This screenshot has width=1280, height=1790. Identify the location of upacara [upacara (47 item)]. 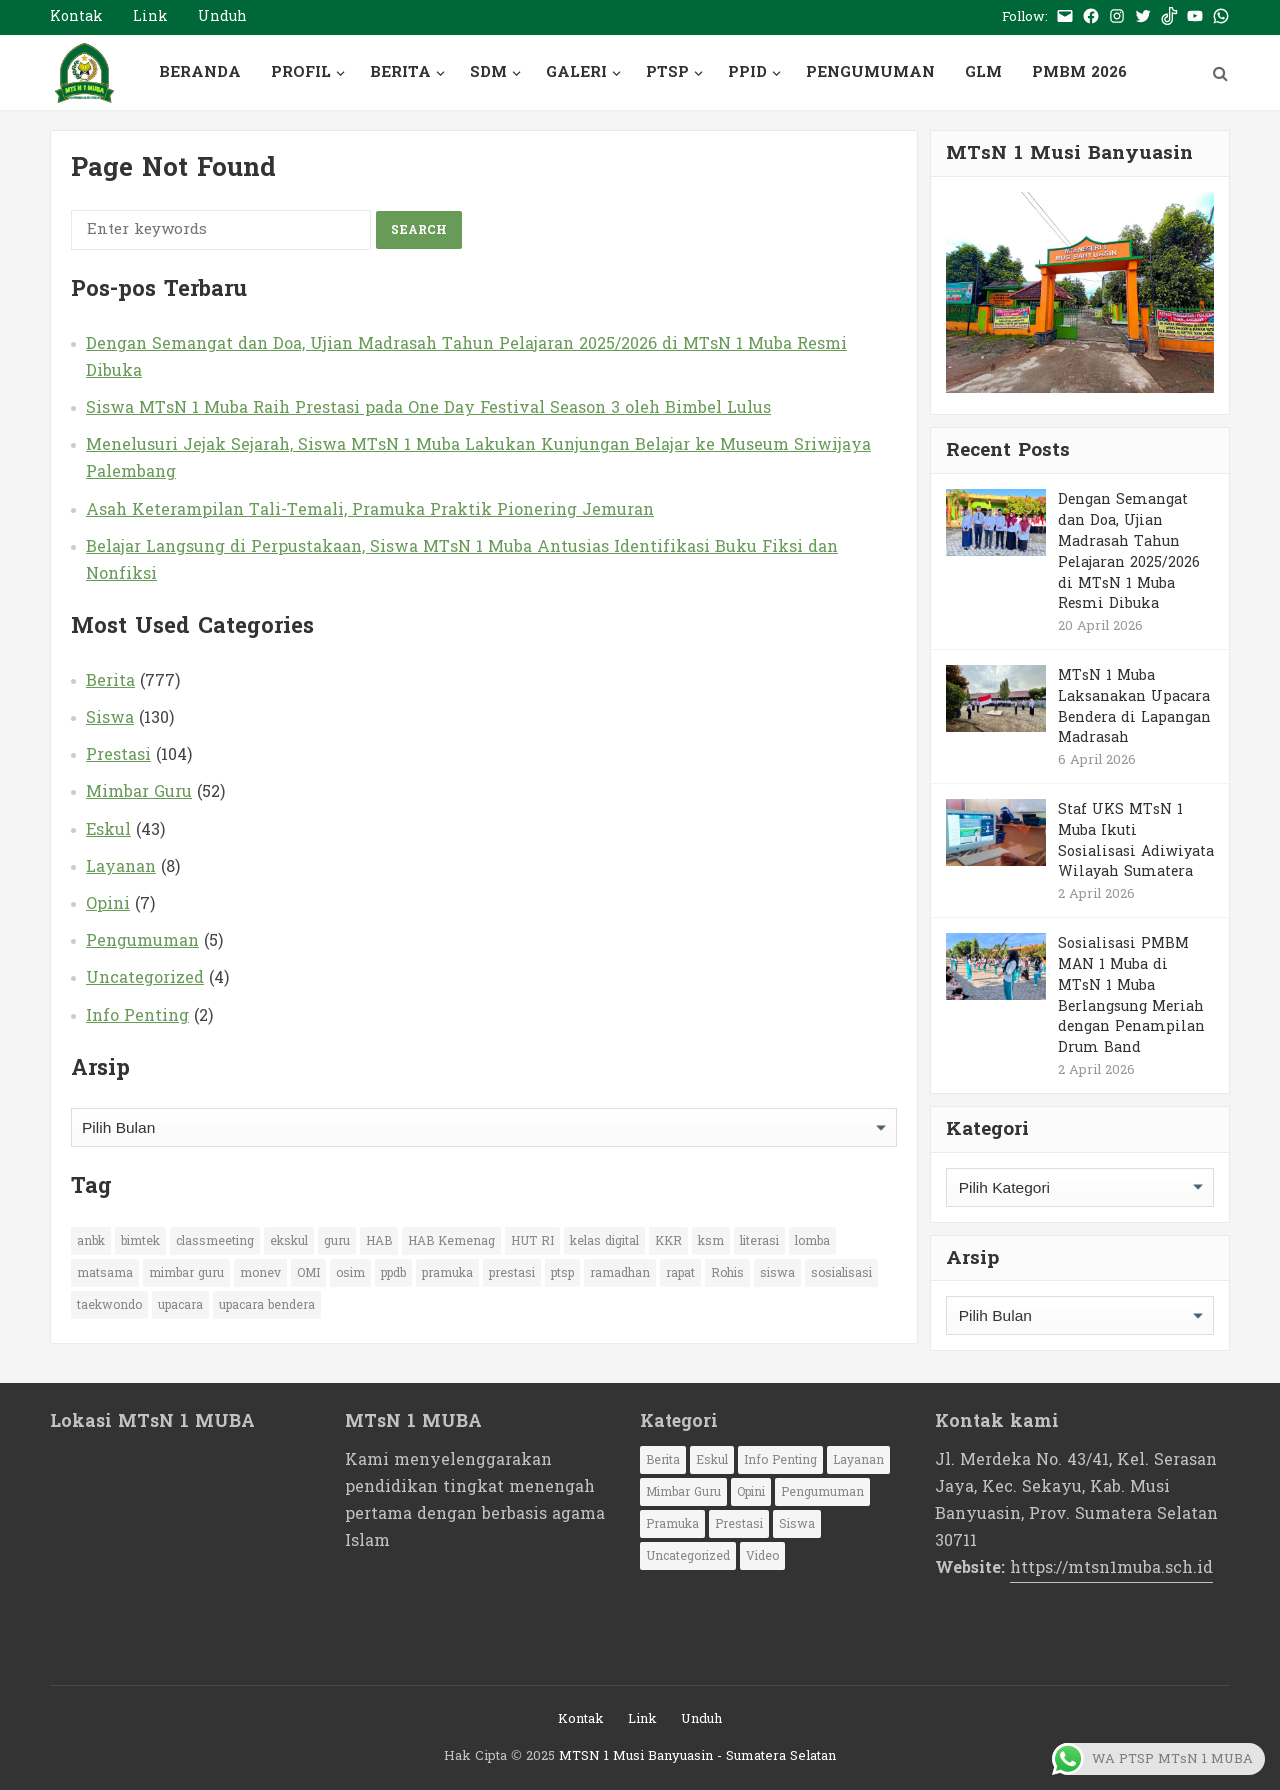
(180, 1305).